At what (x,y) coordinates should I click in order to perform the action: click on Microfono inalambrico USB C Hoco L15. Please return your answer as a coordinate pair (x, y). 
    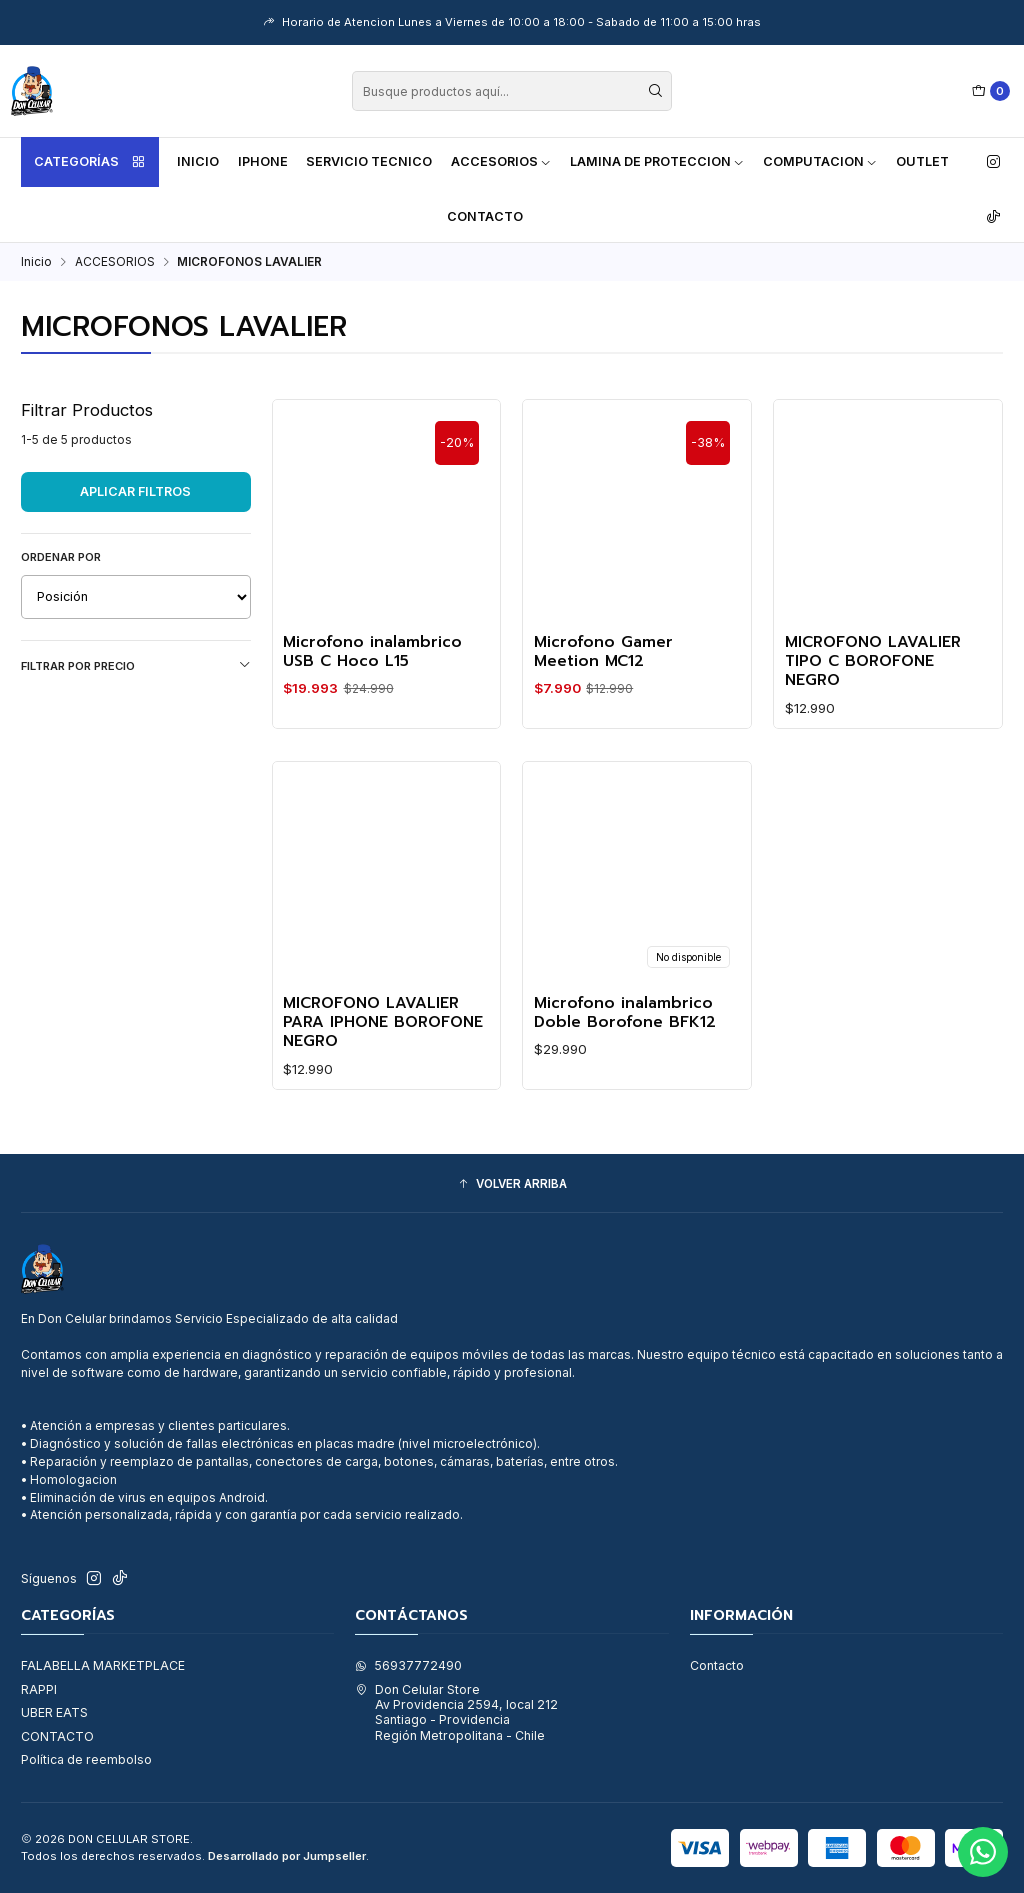
    Looking at the image, I should click on (372, 652).